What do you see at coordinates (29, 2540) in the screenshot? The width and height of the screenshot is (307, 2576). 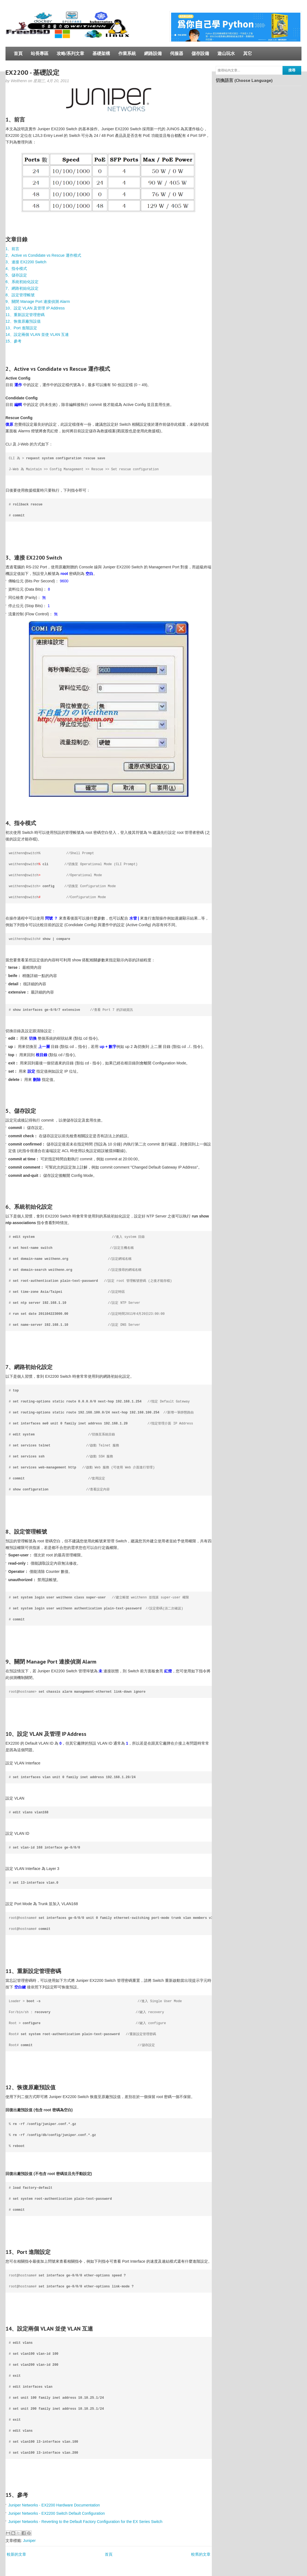 I see `Juniper` at bounding box center [29, 2540].